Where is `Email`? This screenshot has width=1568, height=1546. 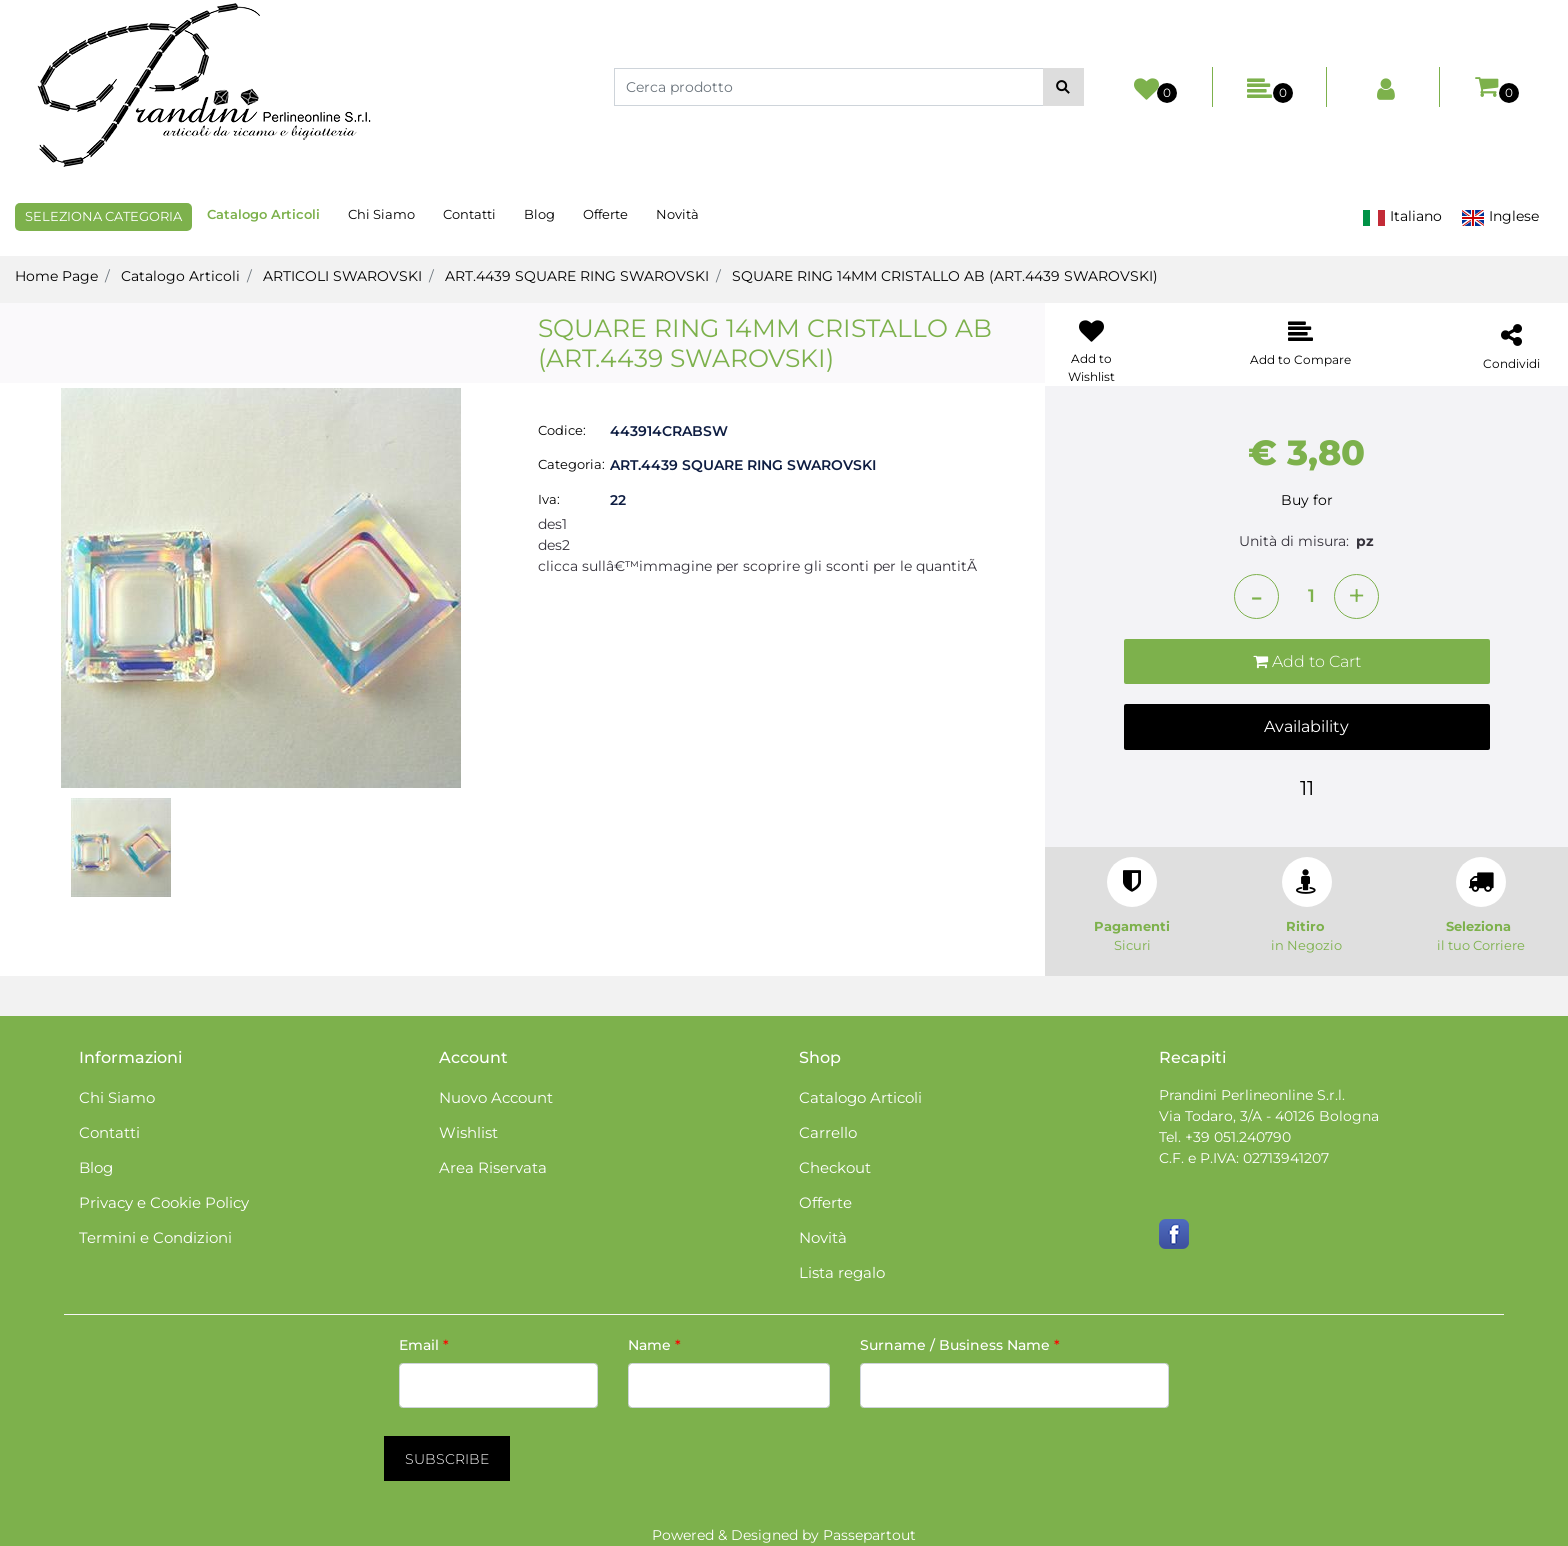 Email is located at coordinates (424, 1345).